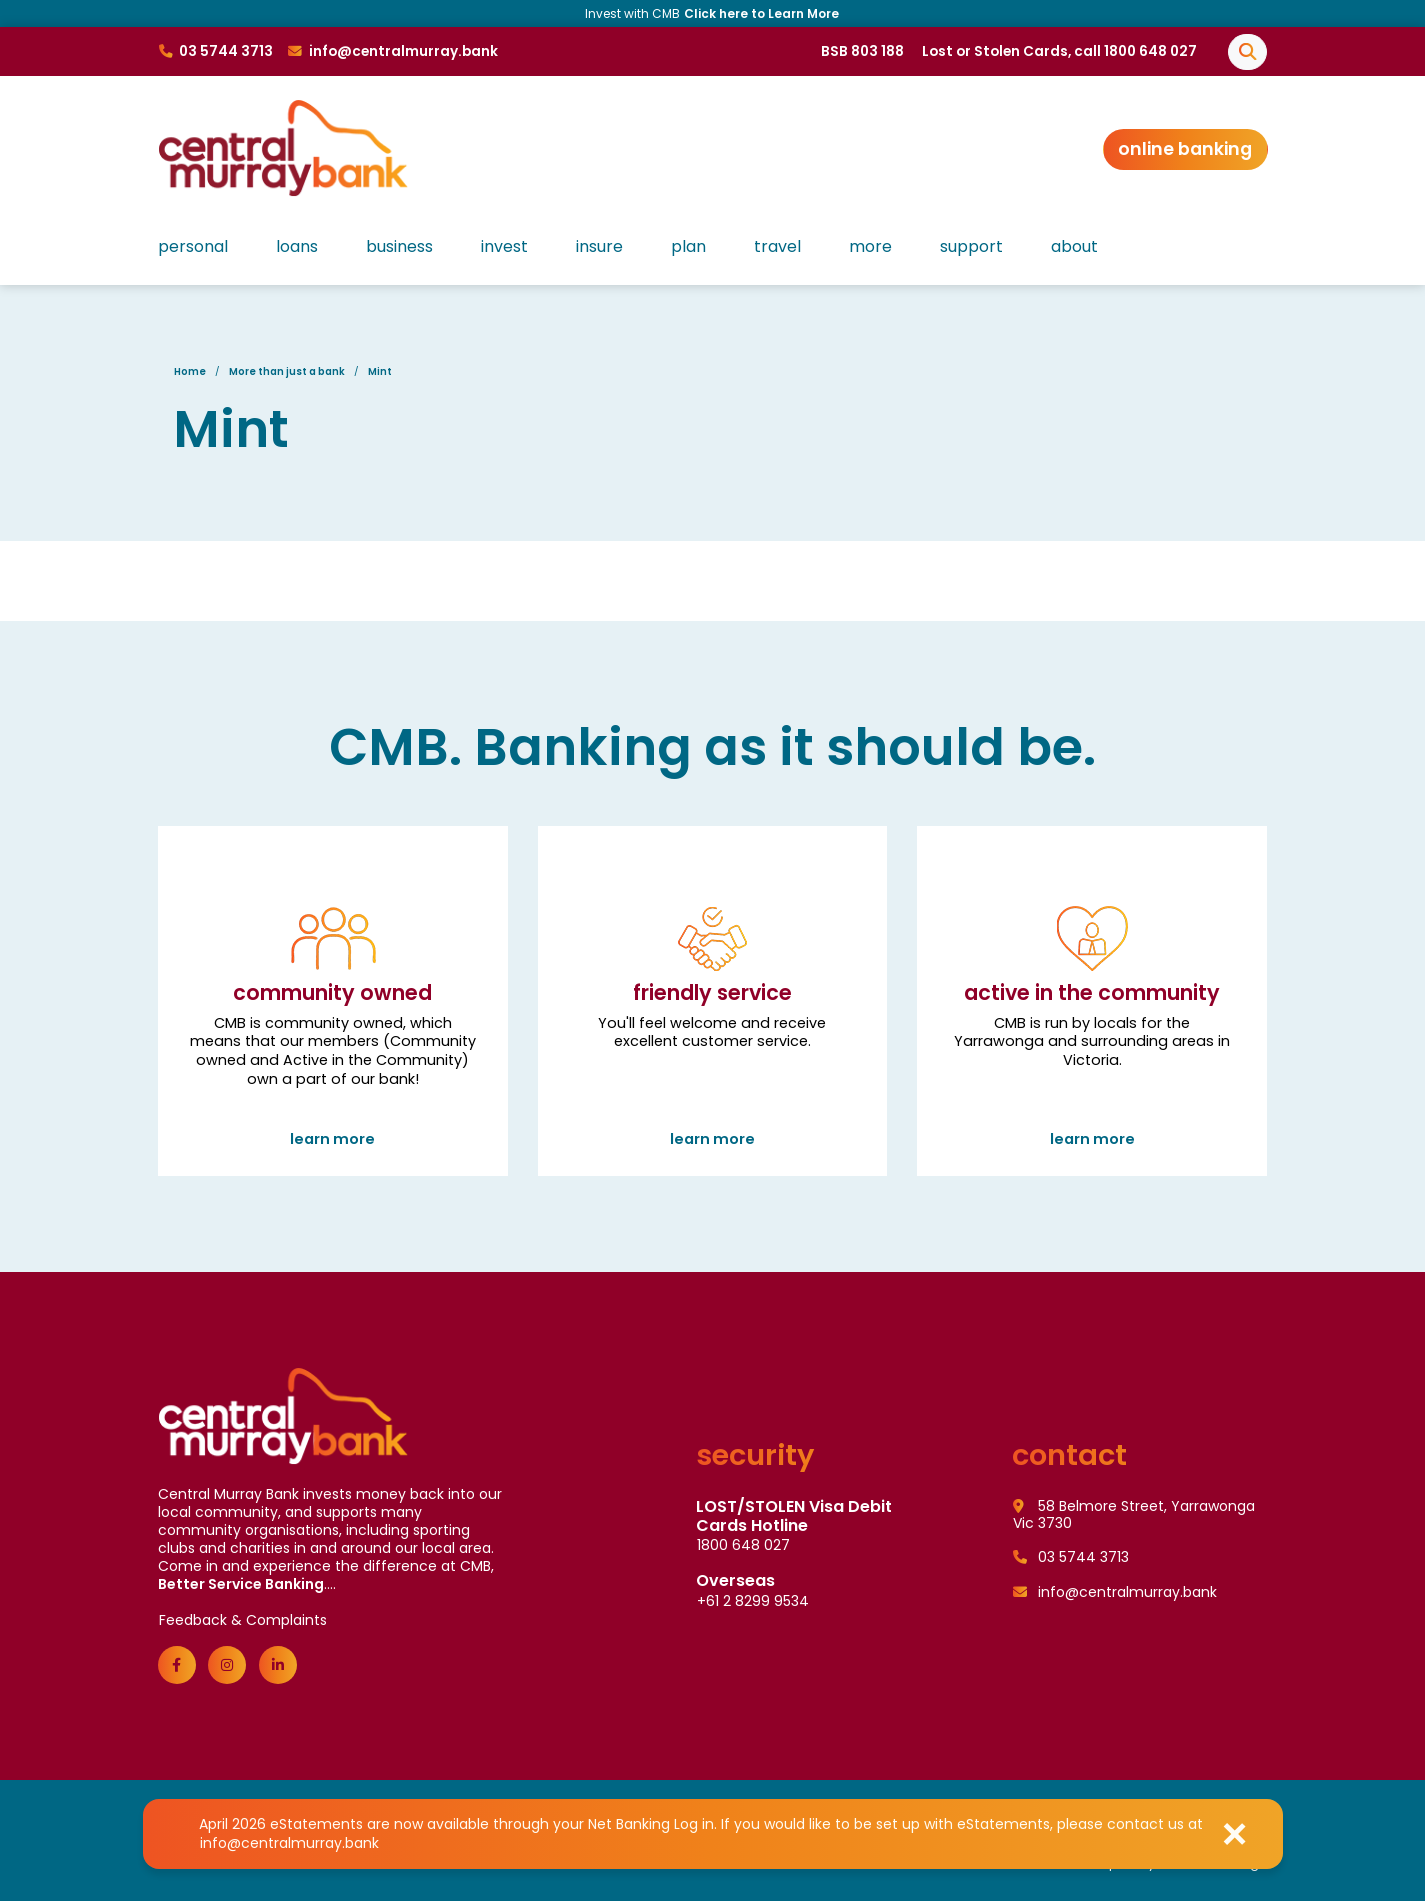 The height and width of the screenshot is (1901, 1425). Describe the element at coordinates (190, 371) in the screenshot. I see `Home` at that location.